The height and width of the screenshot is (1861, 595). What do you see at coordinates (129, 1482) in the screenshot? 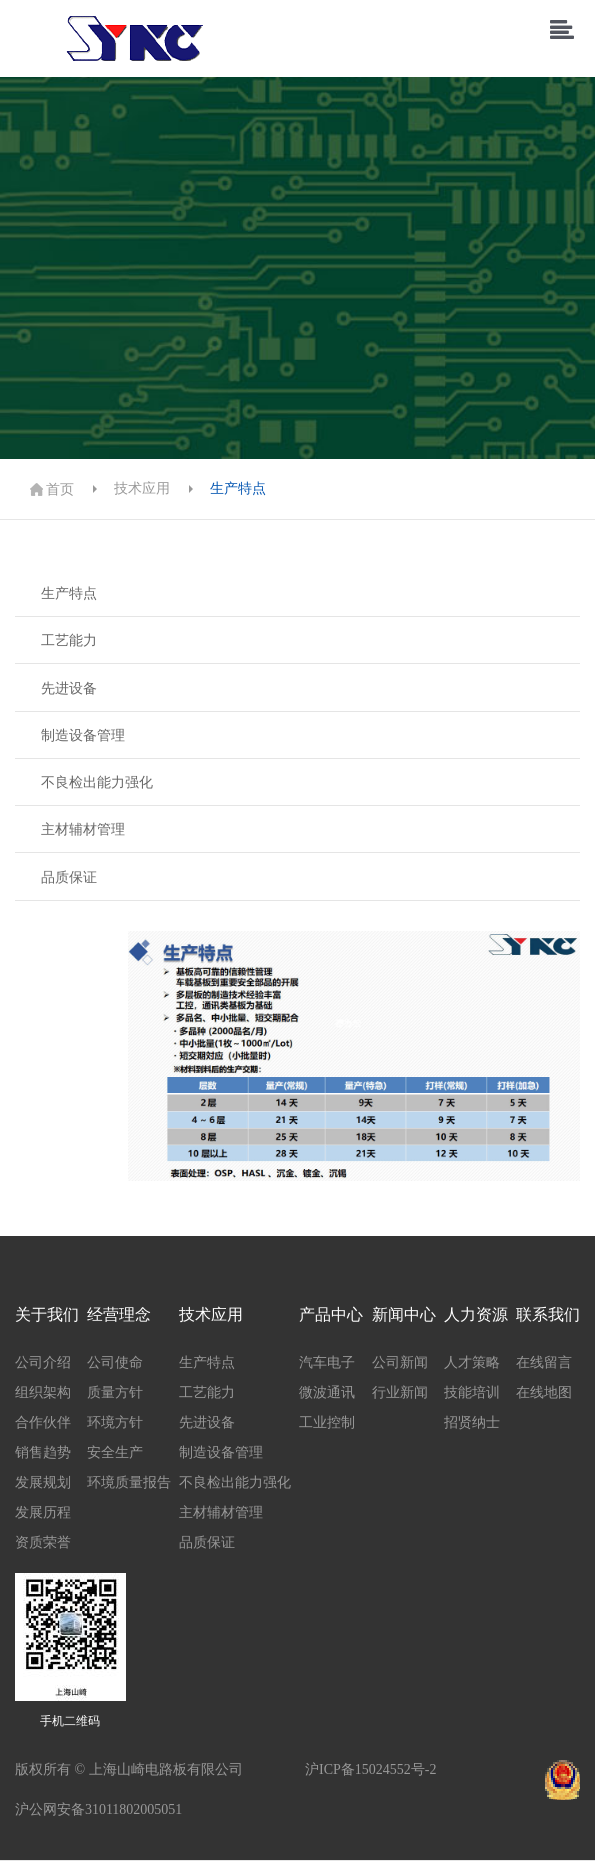
I see `环境质量报告` at bounding box center [129, 1482].